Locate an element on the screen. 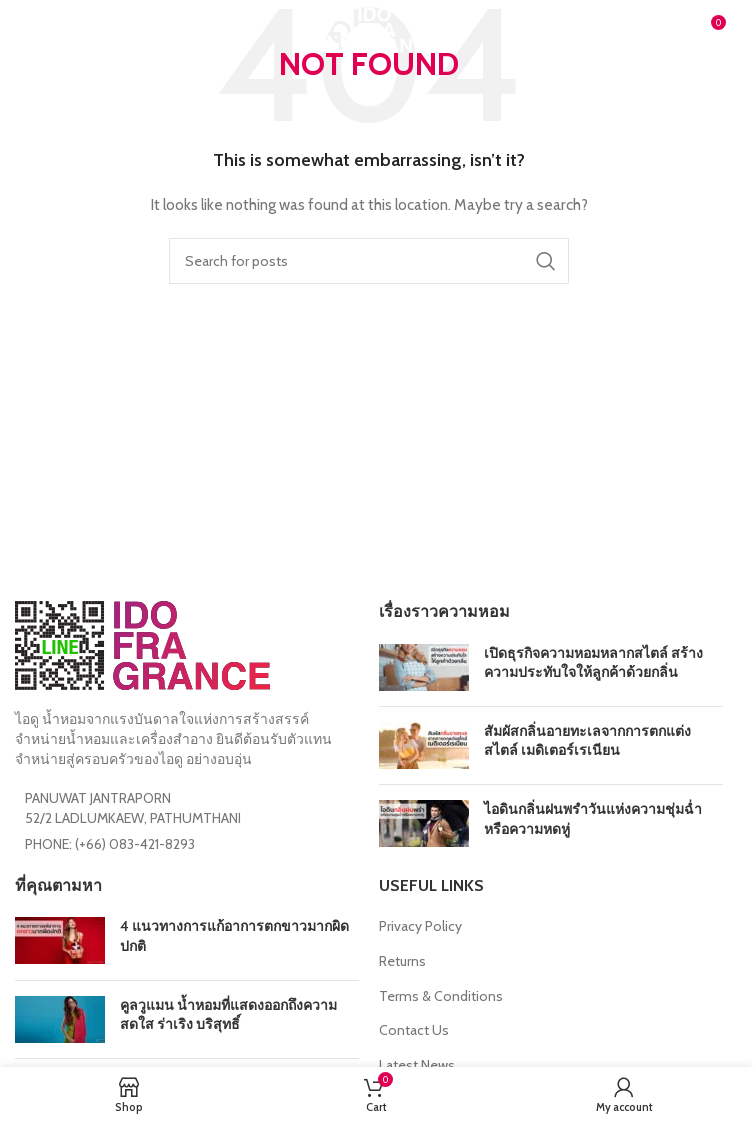  [Post thumbnail] is located at coordinates (424, 667).